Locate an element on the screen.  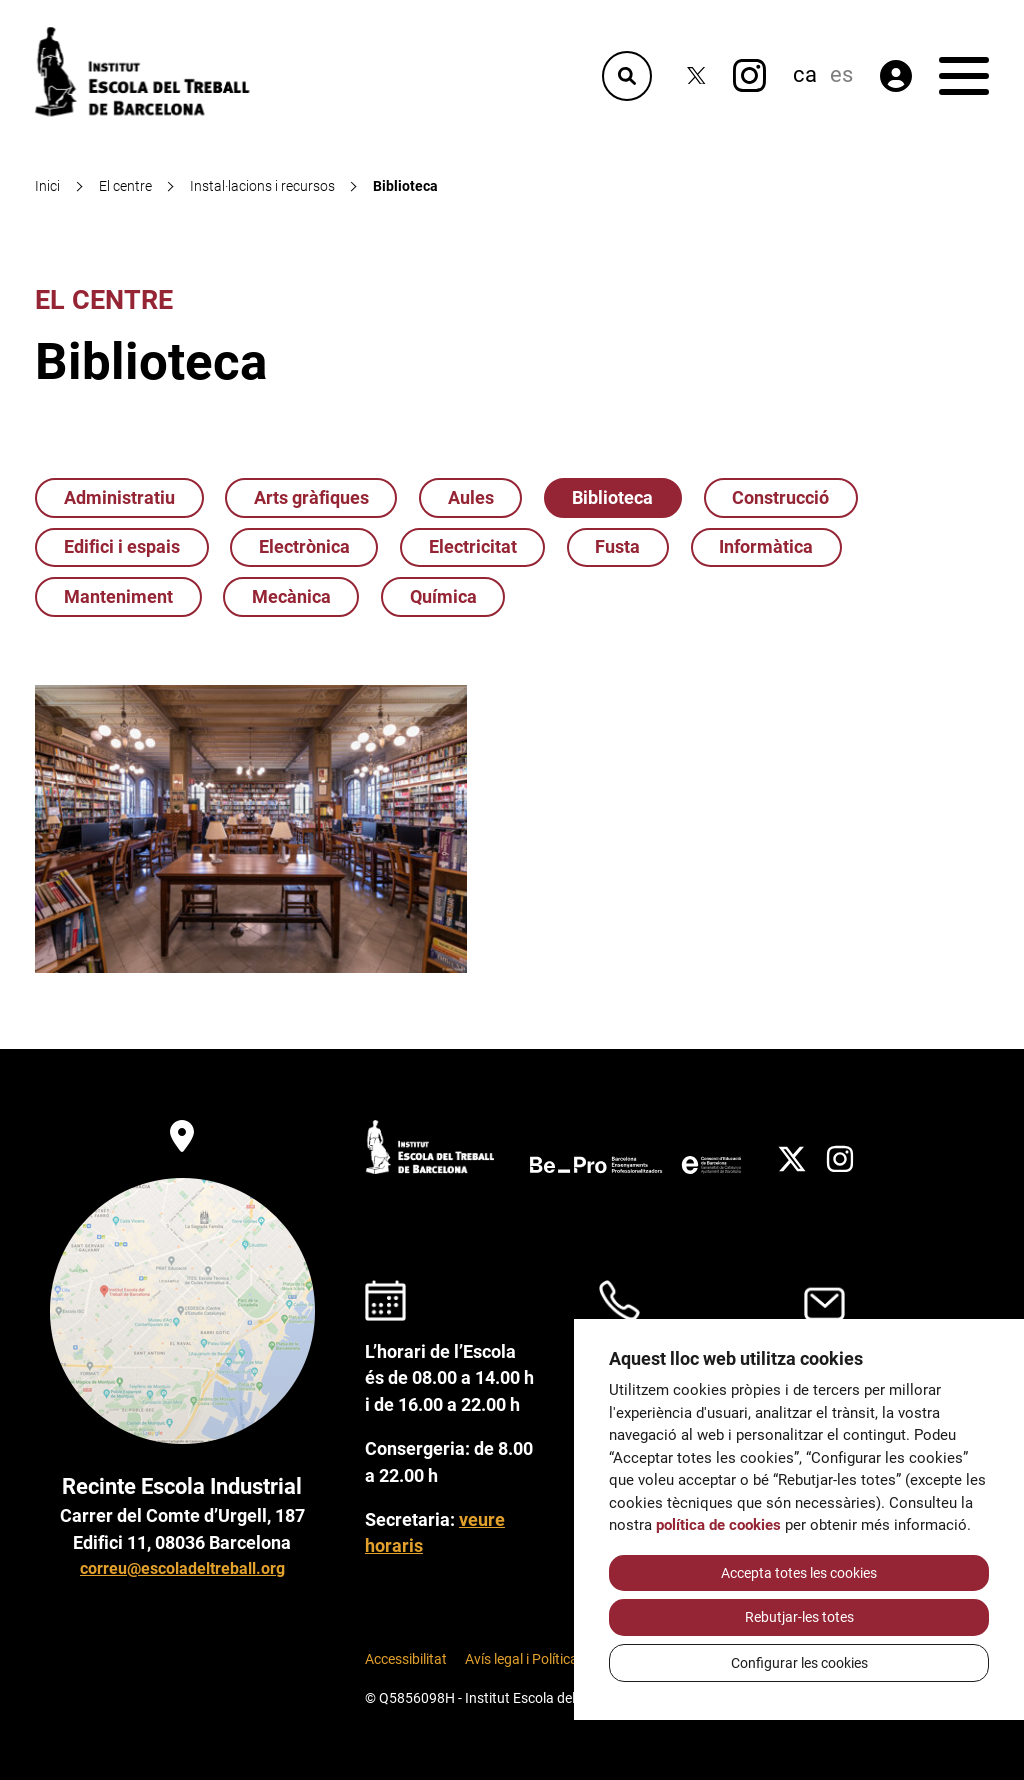
Electricitat is located at coordinates (473, 547).